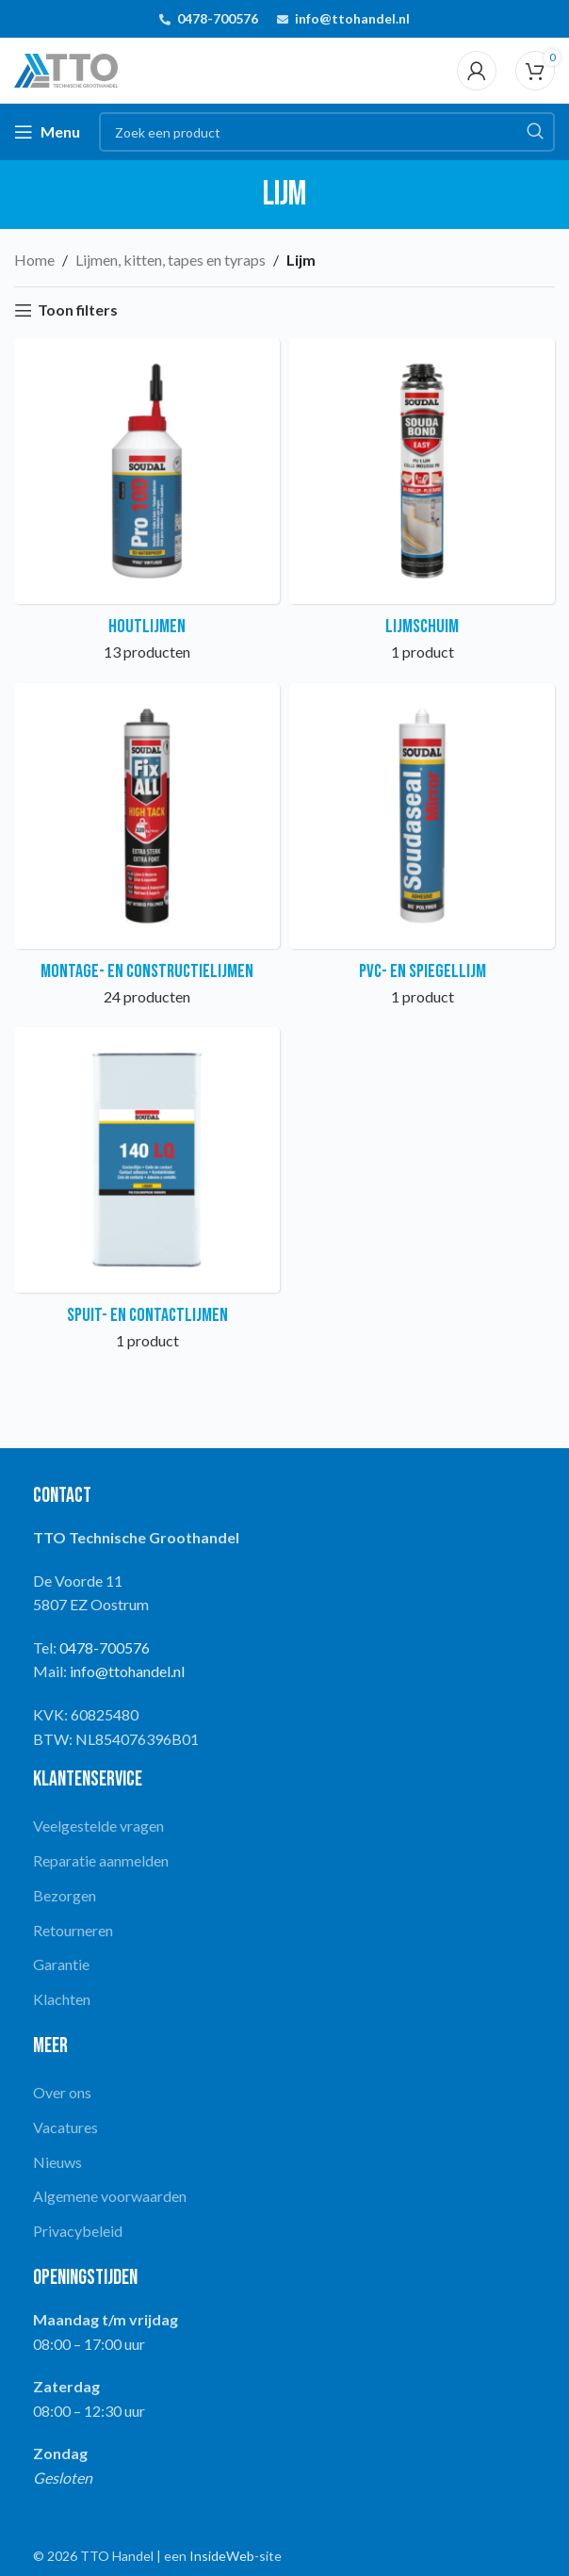 The width and height of the screenshot is (569, 2576). What do you see at coordinates (62, 2092) in the screenshot?
I see `Over ons` at bounding box center [62, 2092].